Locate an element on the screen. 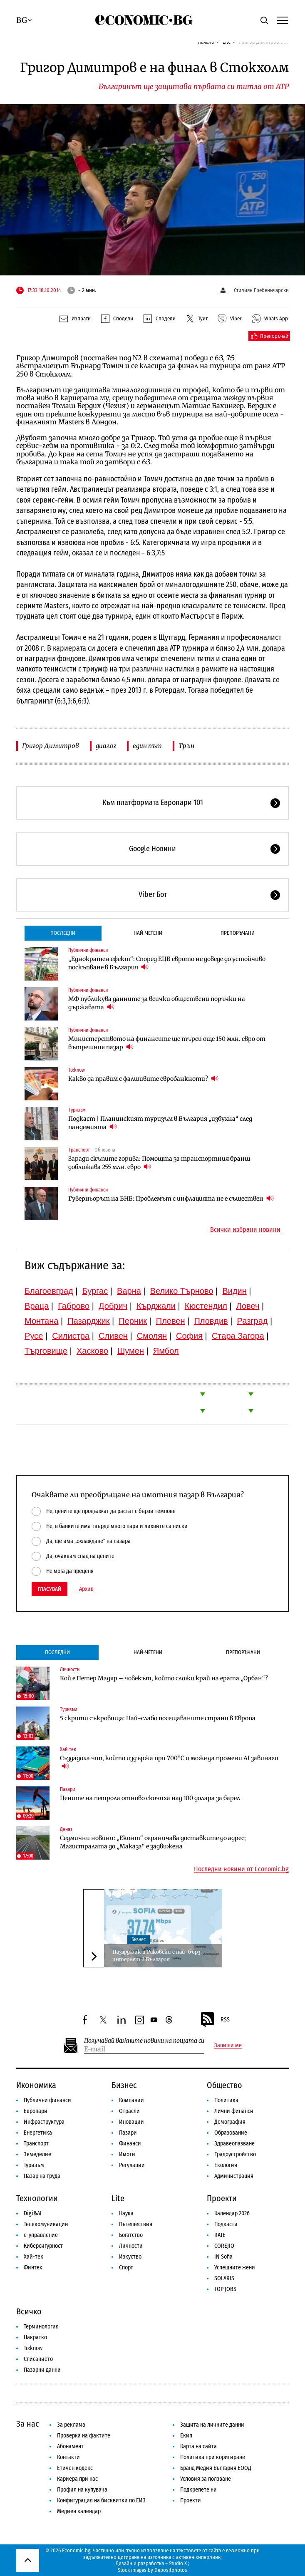 This screenshot has height=2576, width=305. Общество is located at coordinates (224, 2085).